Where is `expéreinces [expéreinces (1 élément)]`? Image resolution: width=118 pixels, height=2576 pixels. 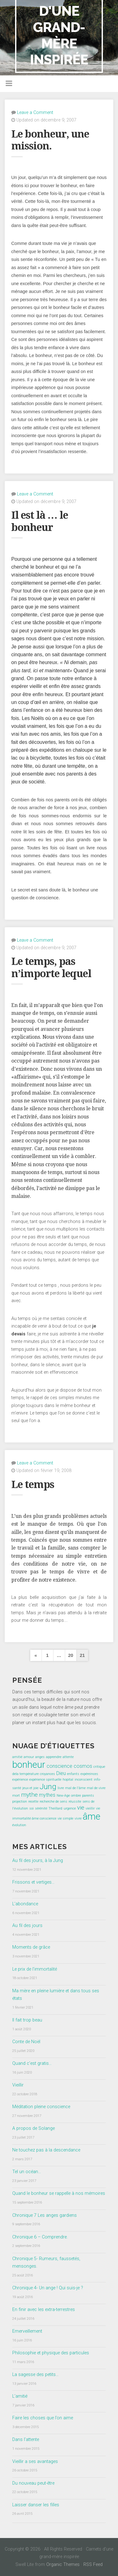 expéreinces [expéreinces (1 élément)] is located at coordinates (89, 1774).